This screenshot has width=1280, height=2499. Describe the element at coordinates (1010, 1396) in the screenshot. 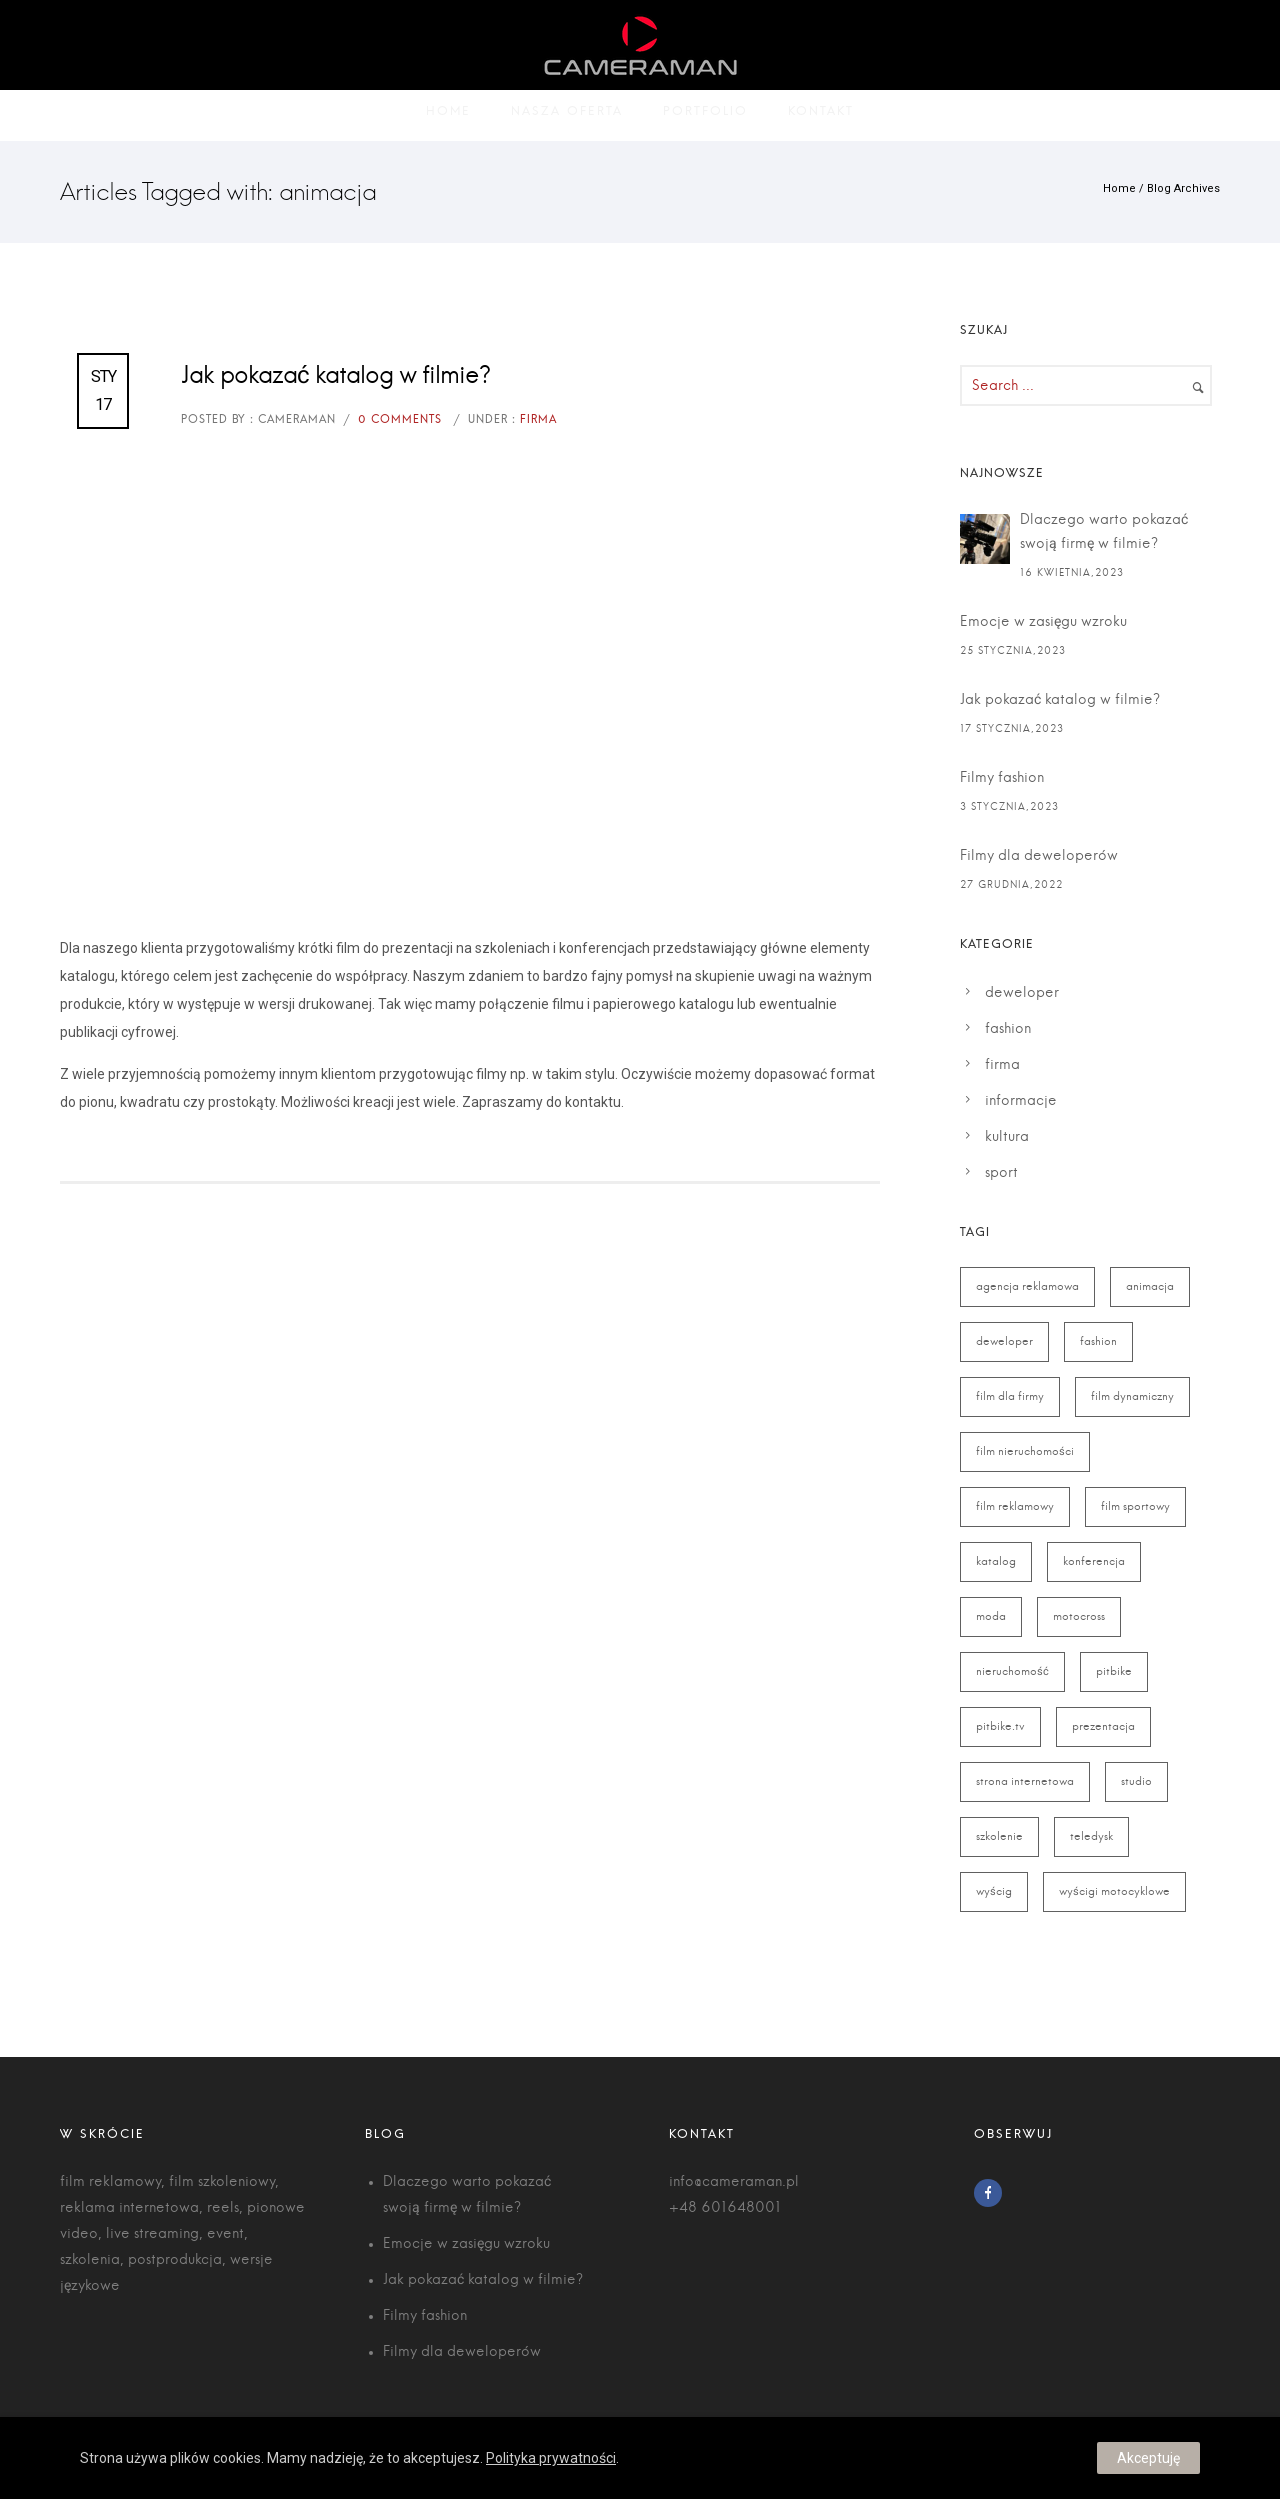

I see `film dla firmy` at that location.